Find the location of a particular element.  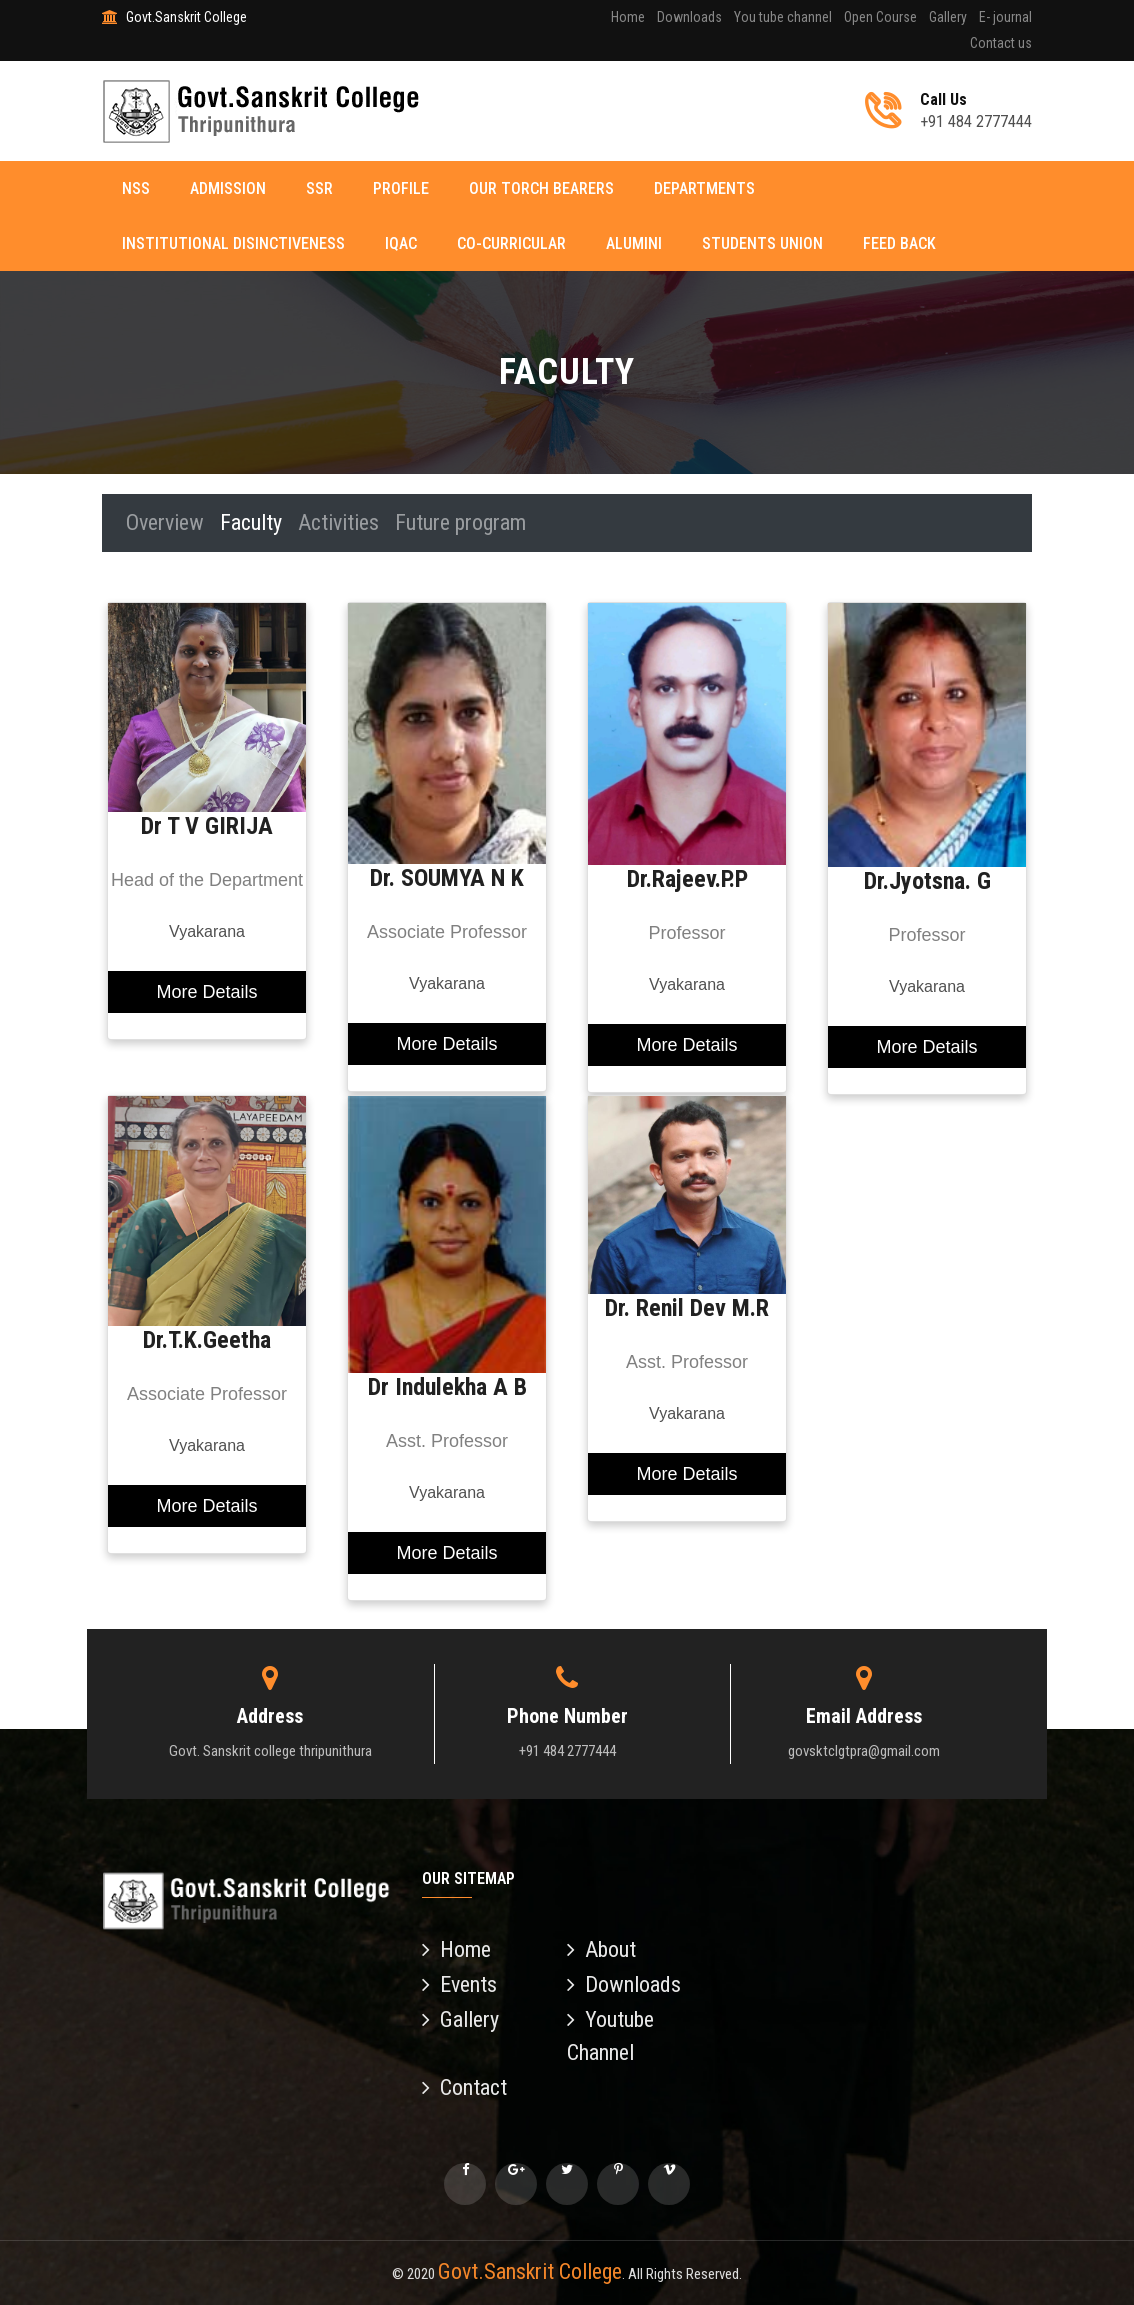

Feed back is located at coordinates (899, 243).